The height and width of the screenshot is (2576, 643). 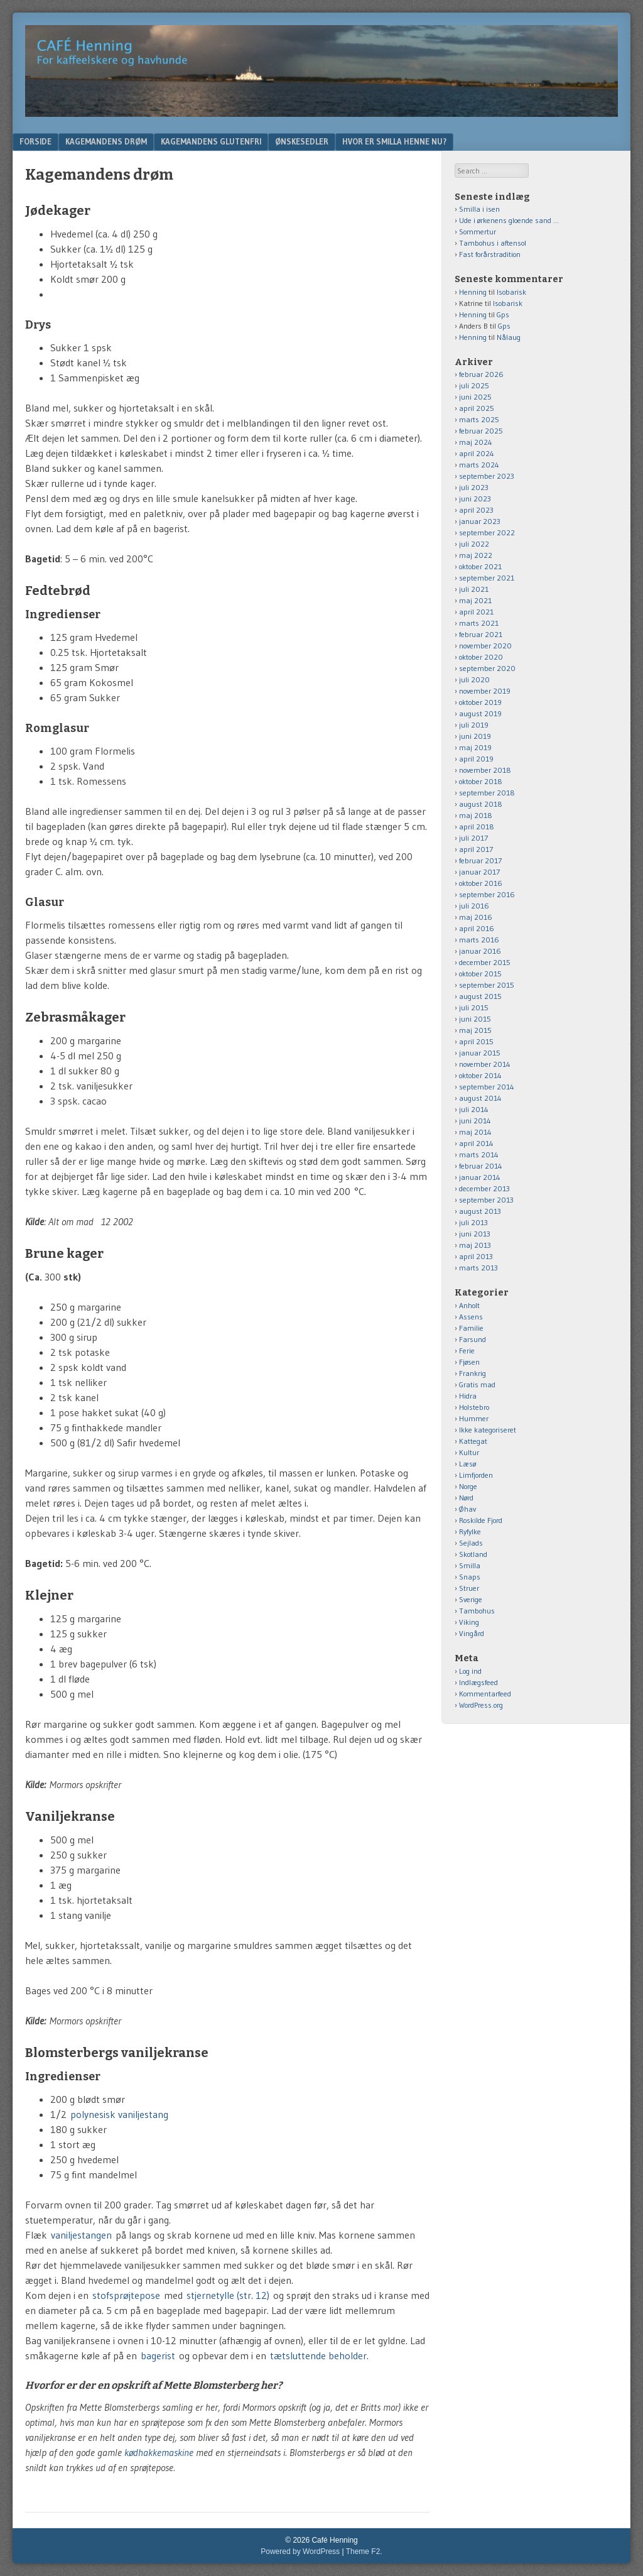 What do you see at coordinates (487, 894) in the screenshot?
I see `september 2016` at bounding box center [487, 894].